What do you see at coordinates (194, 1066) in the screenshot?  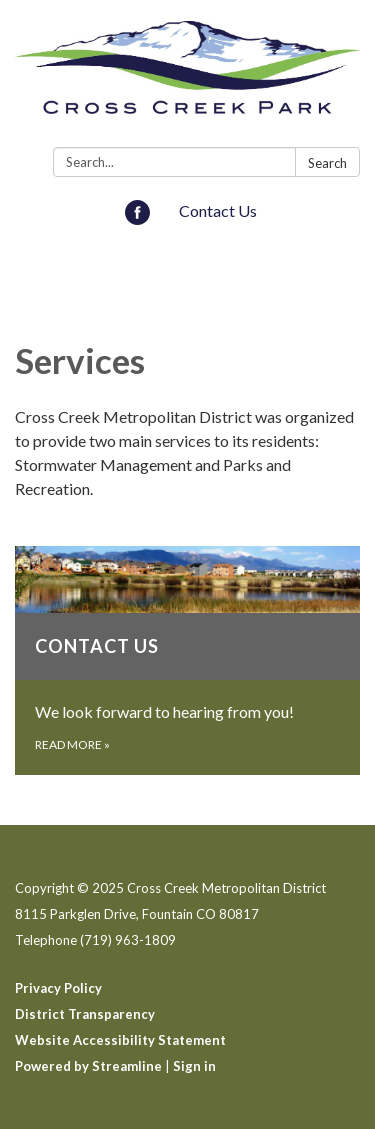 I see `Sign in` at bounding box center [194, 1066].